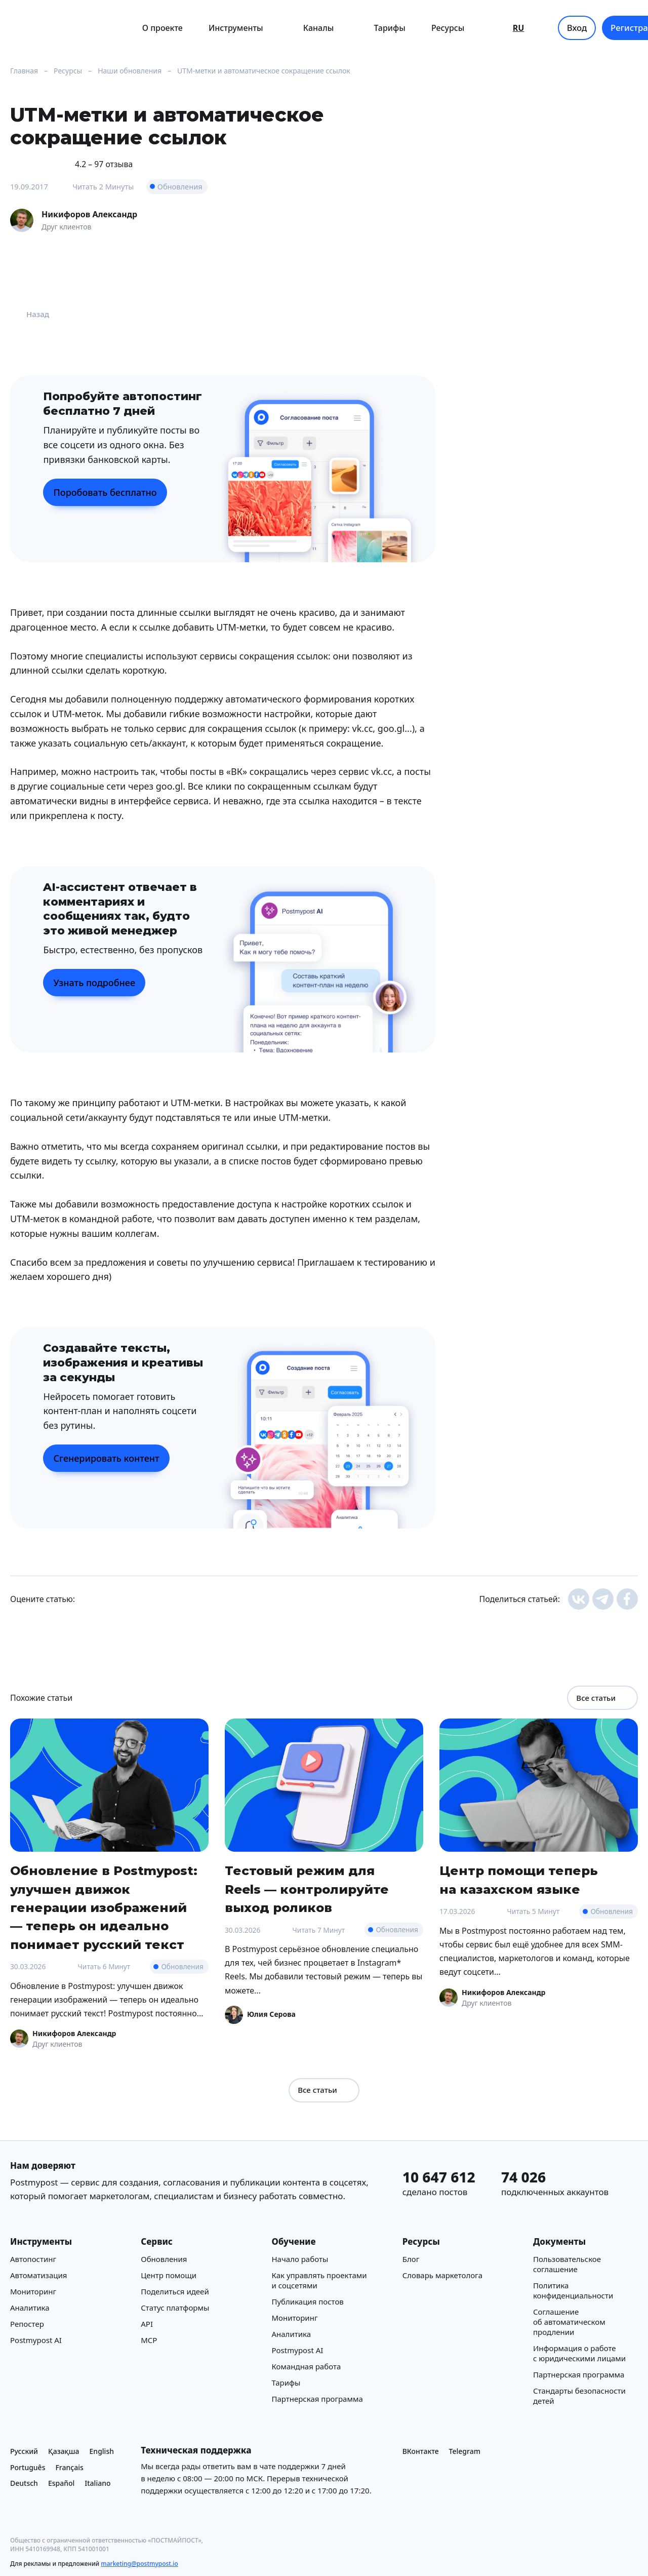 Image resolution: width=648 pixels, height=2576 pixels. Describe the element at coordinates (579, 2353) in the screenshot. I see `Информация о работе с юридическими лицами` at that location.